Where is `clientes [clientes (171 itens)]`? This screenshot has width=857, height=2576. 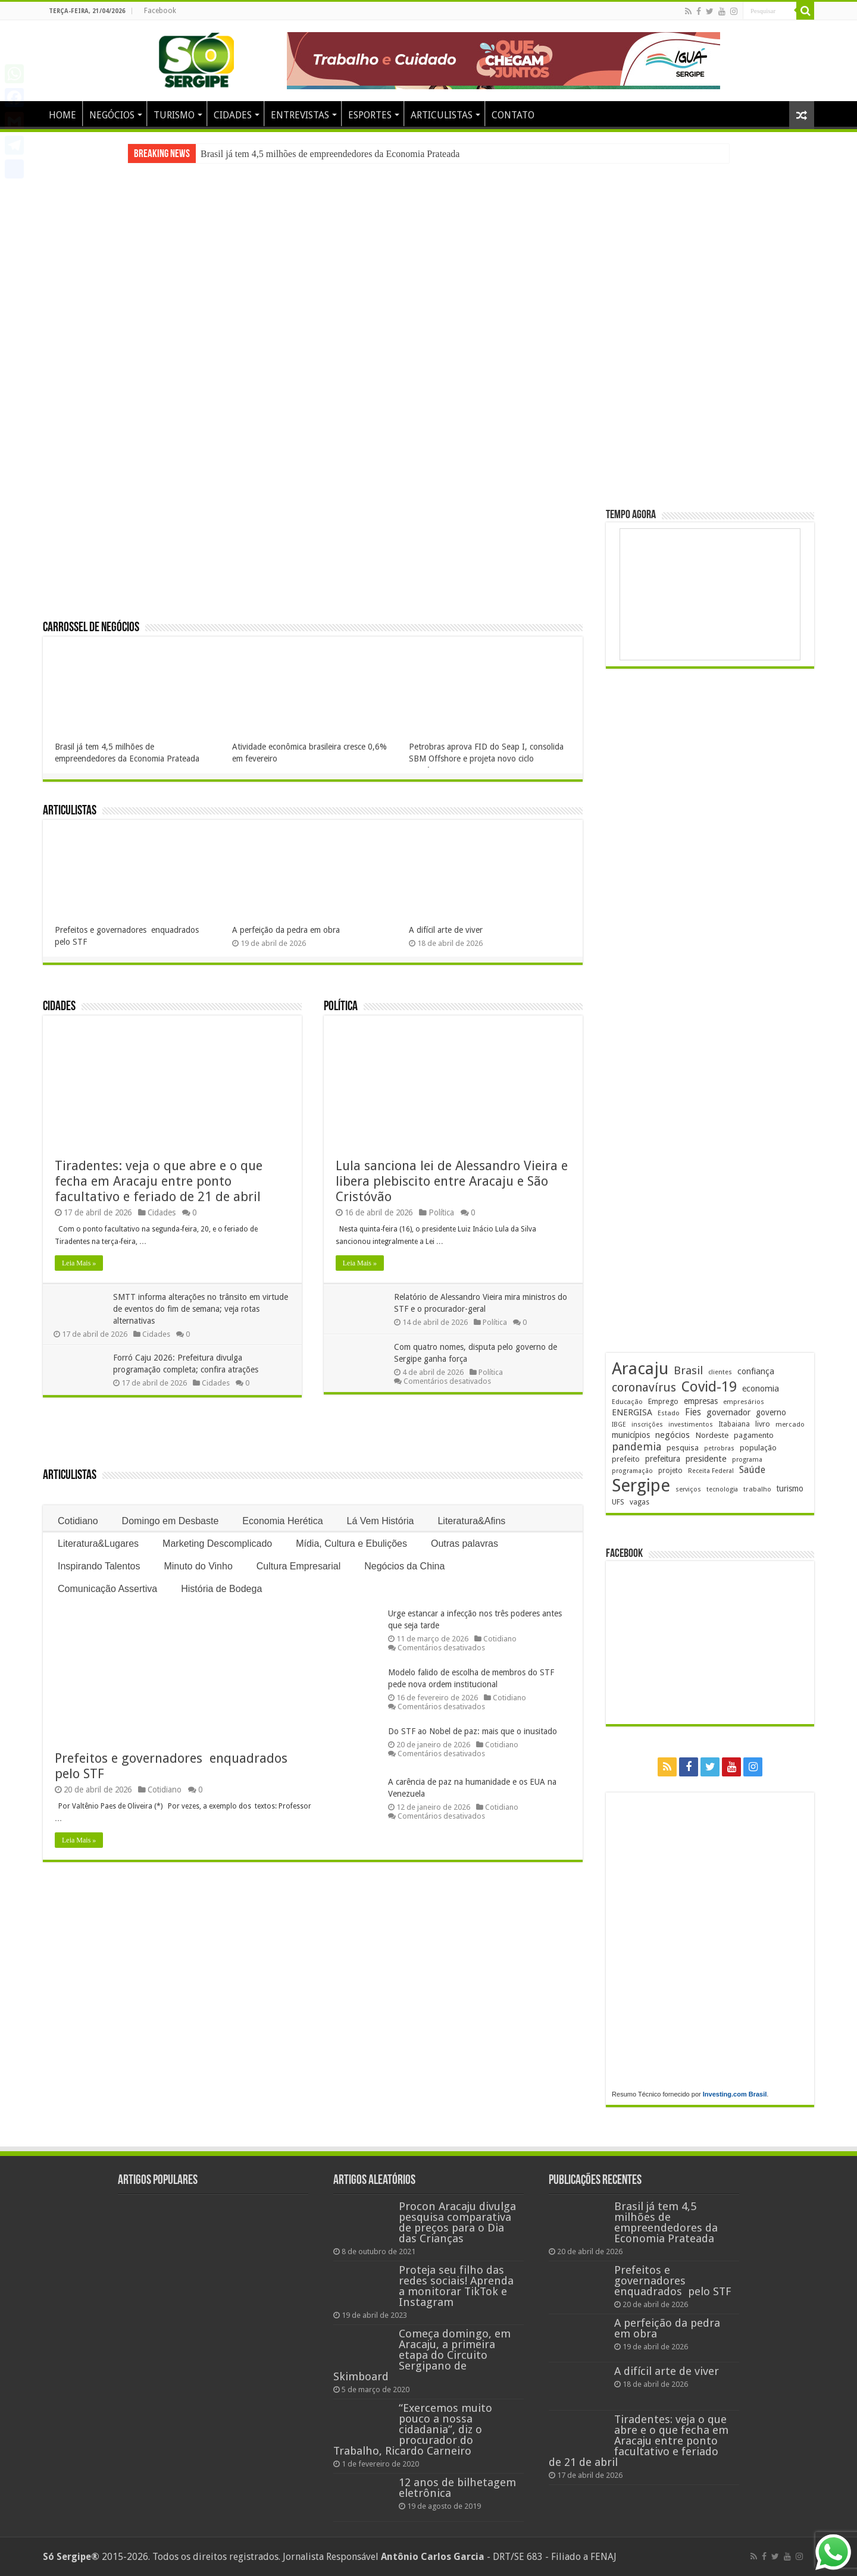
clientes [clientes (171 itens)] is located at coordinates (720, 1372).